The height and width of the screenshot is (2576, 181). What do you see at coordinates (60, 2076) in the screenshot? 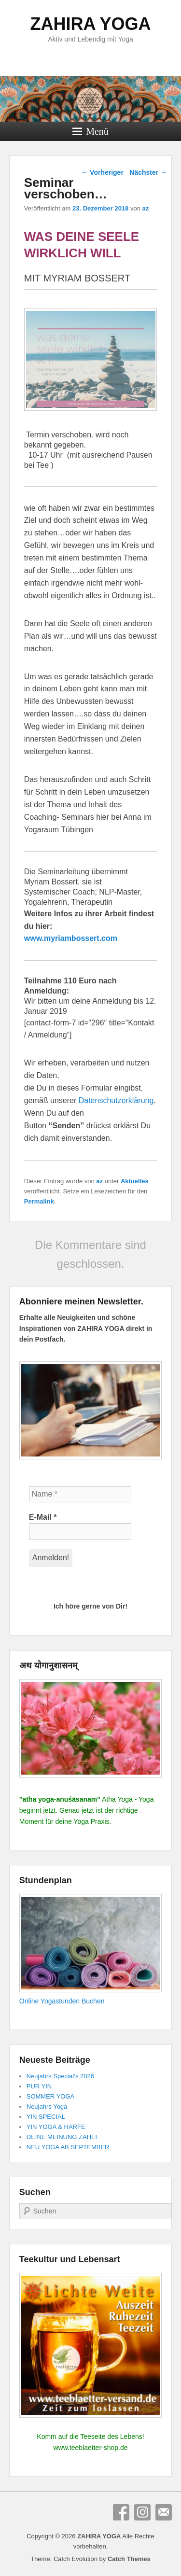
I see `Neujahrs Special‘s 2026` at bounding box center [60, 2076].